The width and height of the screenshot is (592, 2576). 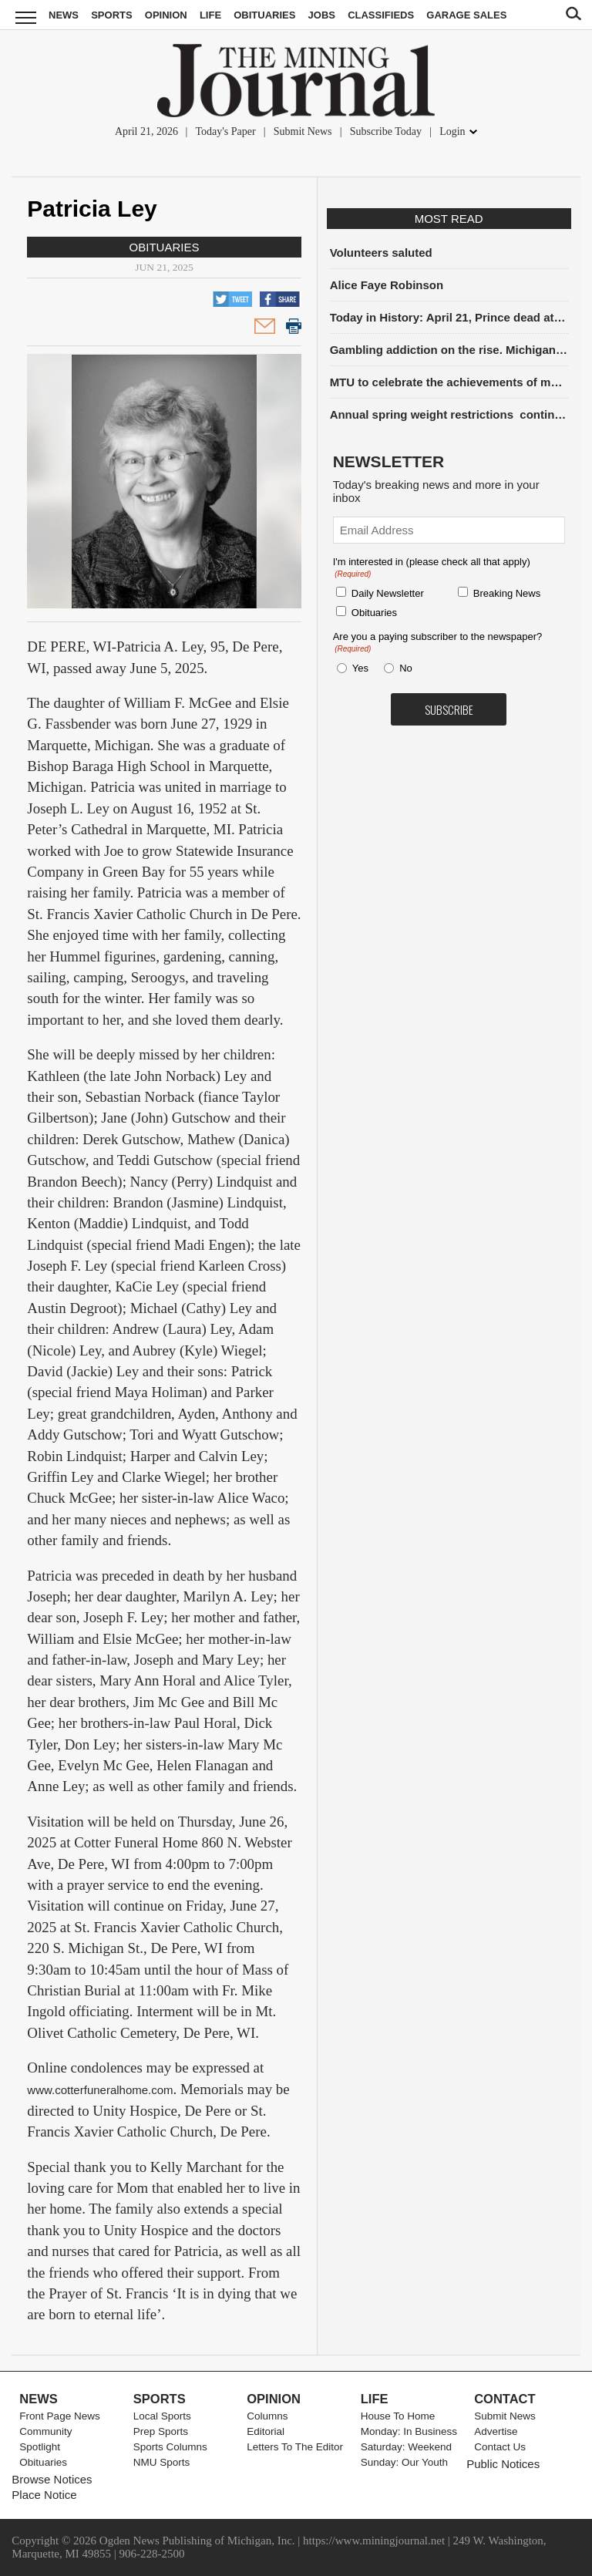 What do you see at coordinates (225, 131) in the screenshot?
I see `Today's Paper` at bounding box center [225, 131].